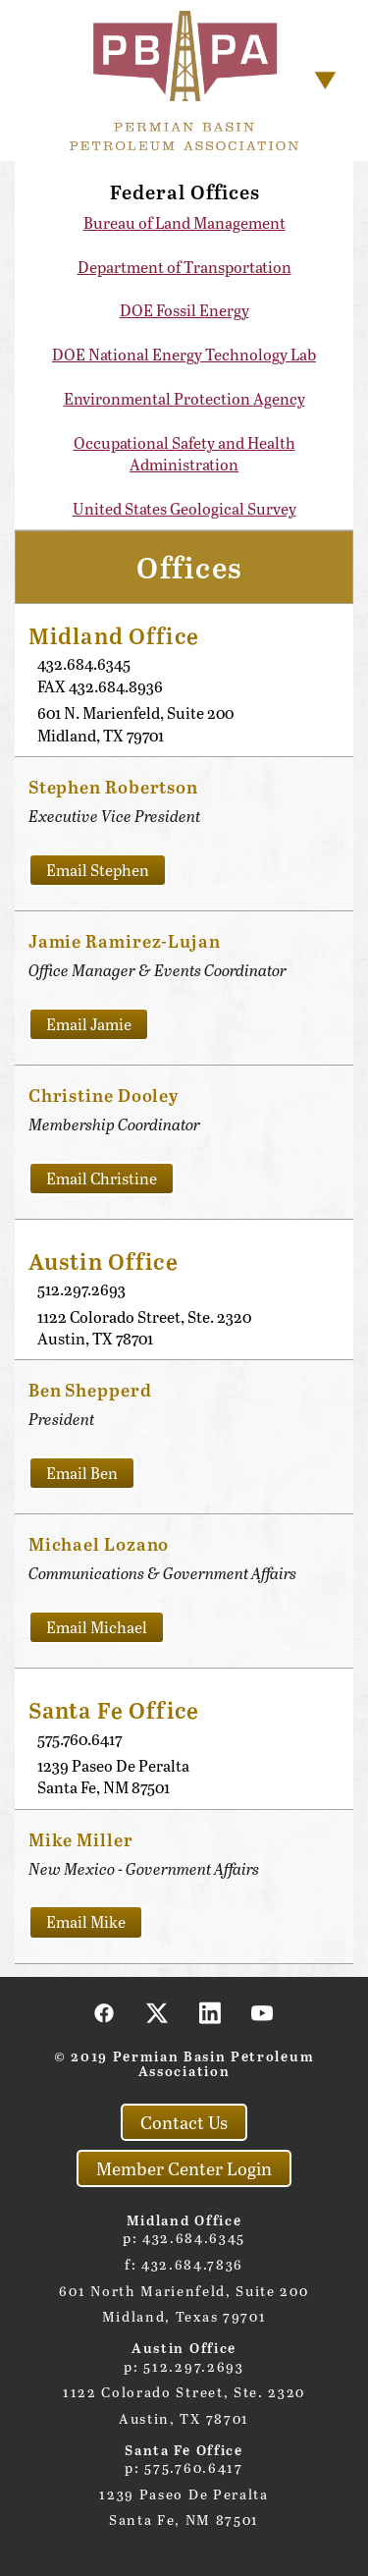 The width and height of the screenshot is (368, 2576). What do you see at coordinates (184, 508) in the screenshot?
I see `United States Geological Survey` at bounding box center [184, 508].